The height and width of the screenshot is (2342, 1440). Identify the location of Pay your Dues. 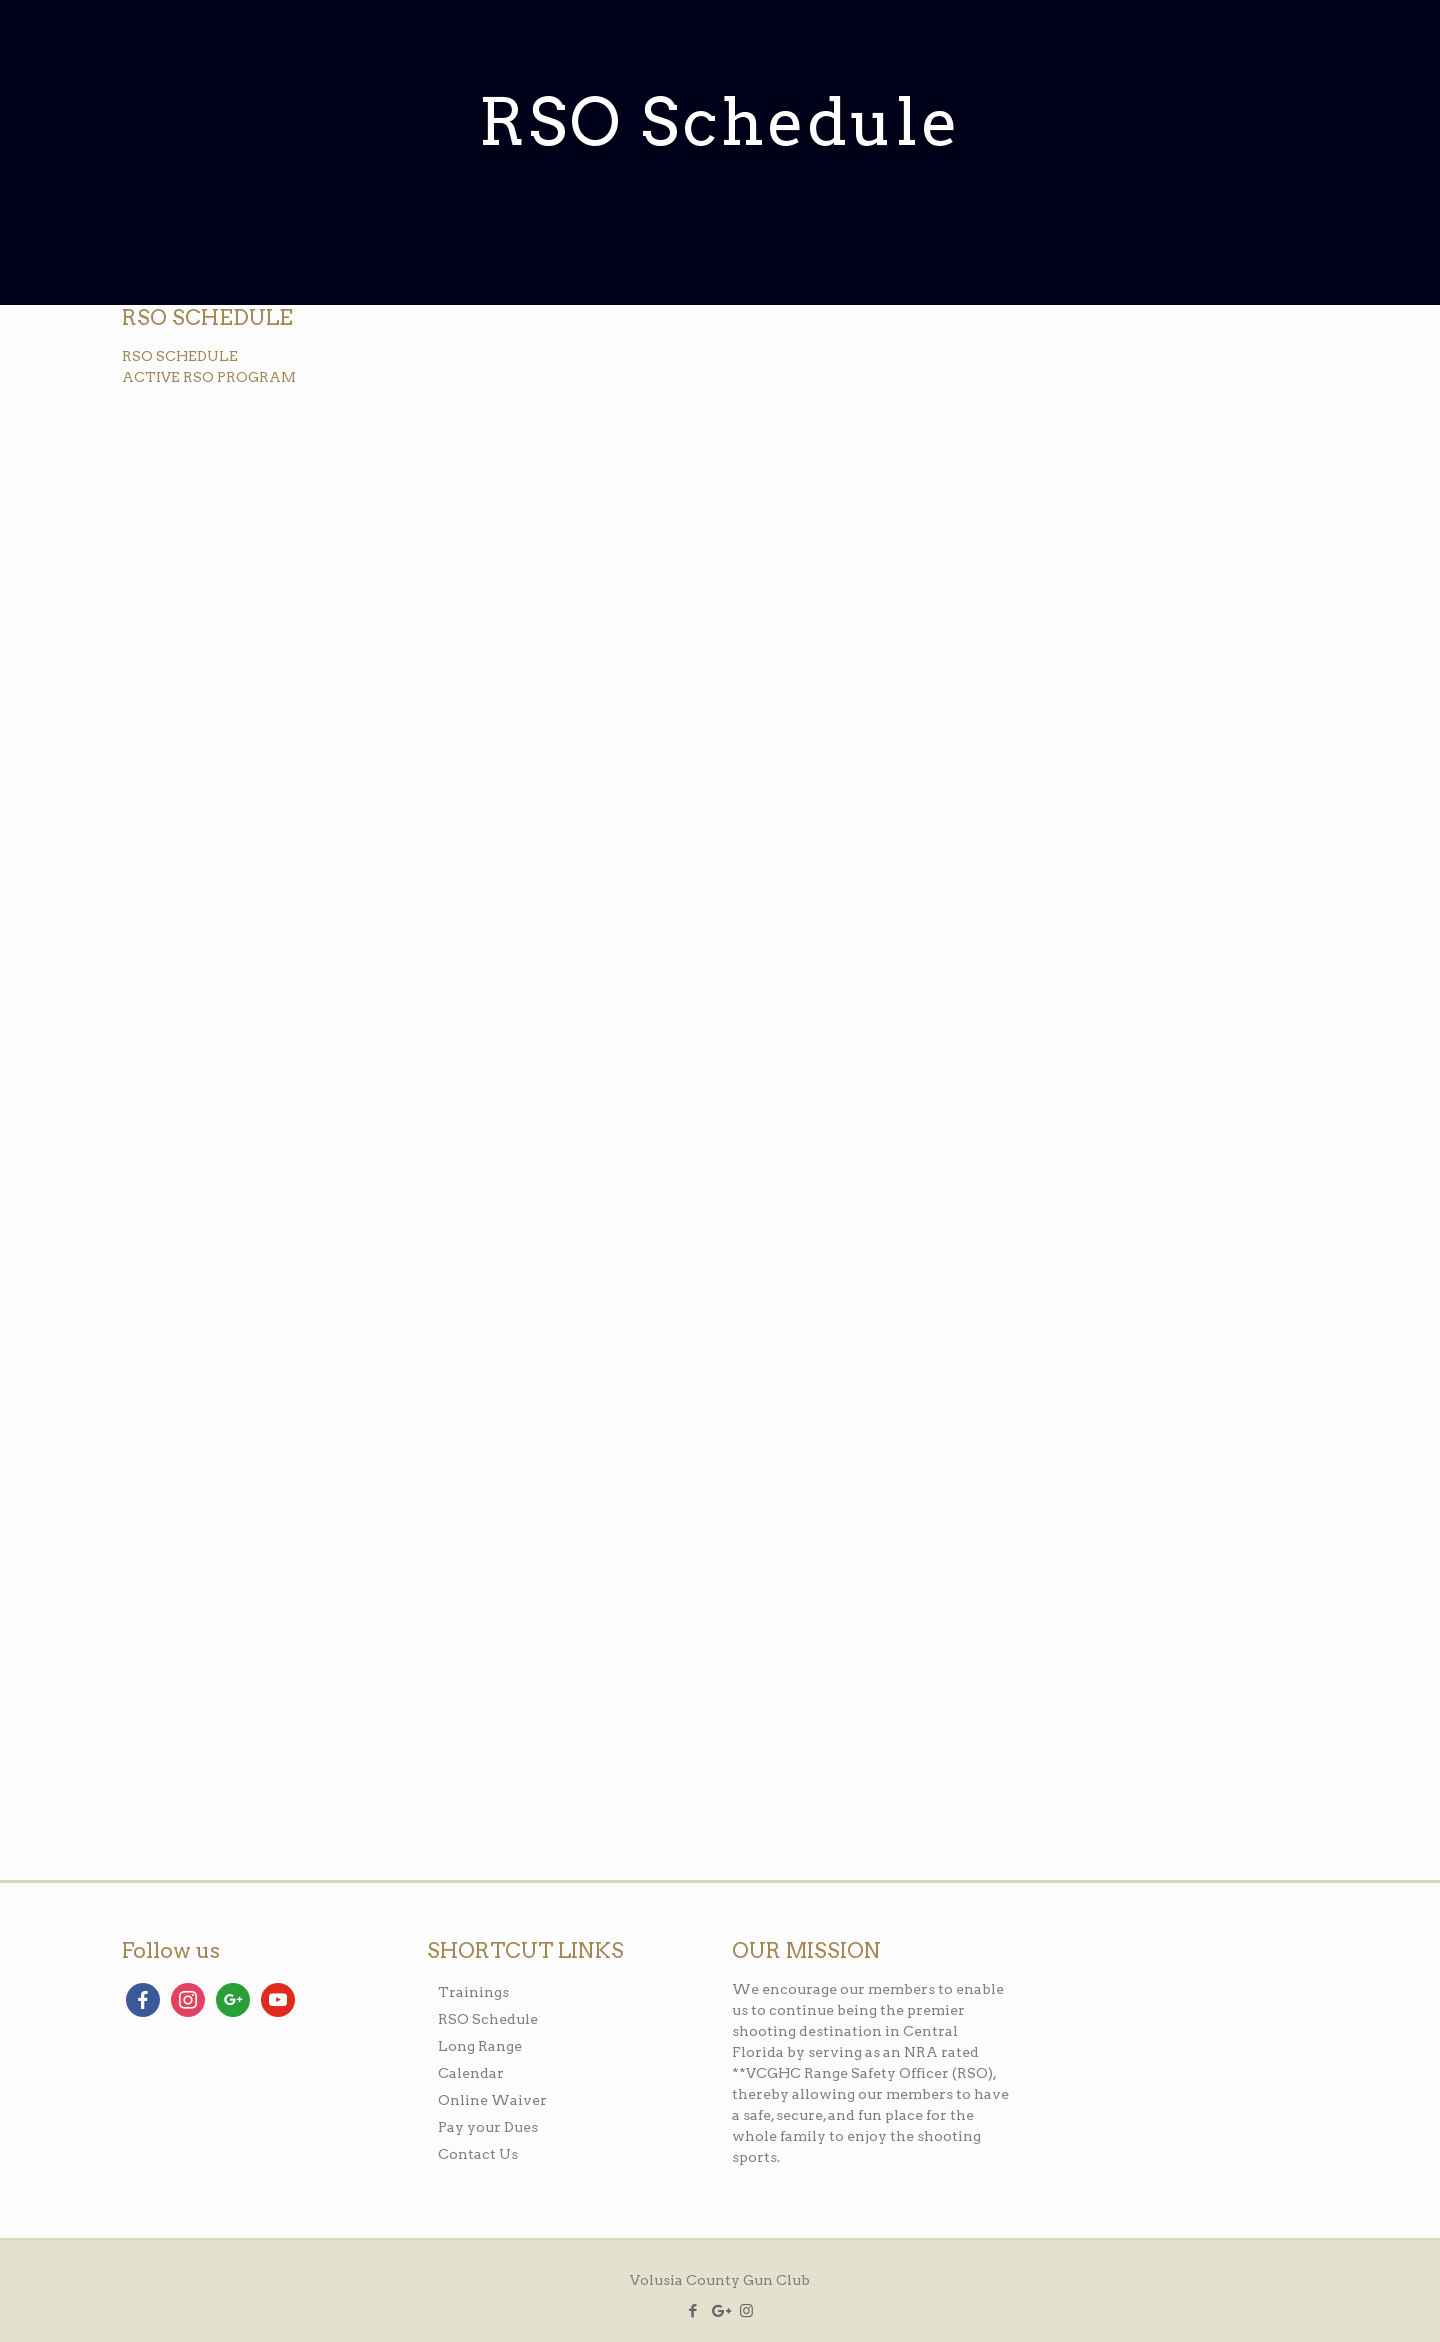
(488, 2127).